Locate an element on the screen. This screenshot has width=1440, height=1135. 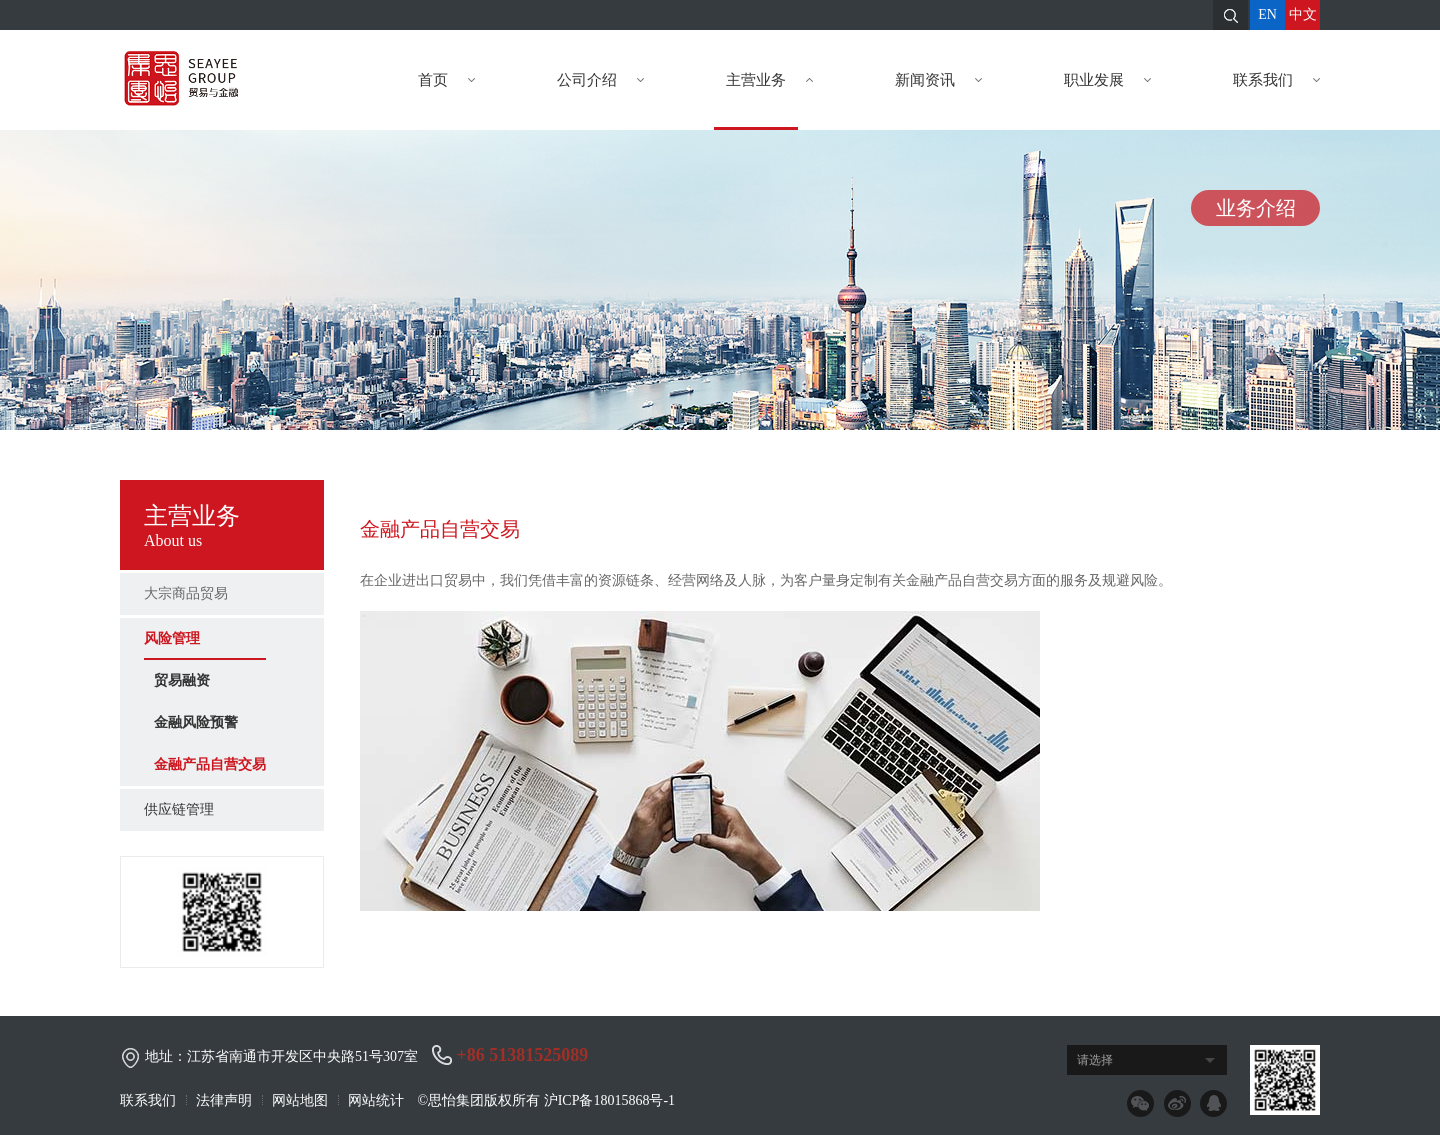
主营业务 is located at coordinates (762, 80).